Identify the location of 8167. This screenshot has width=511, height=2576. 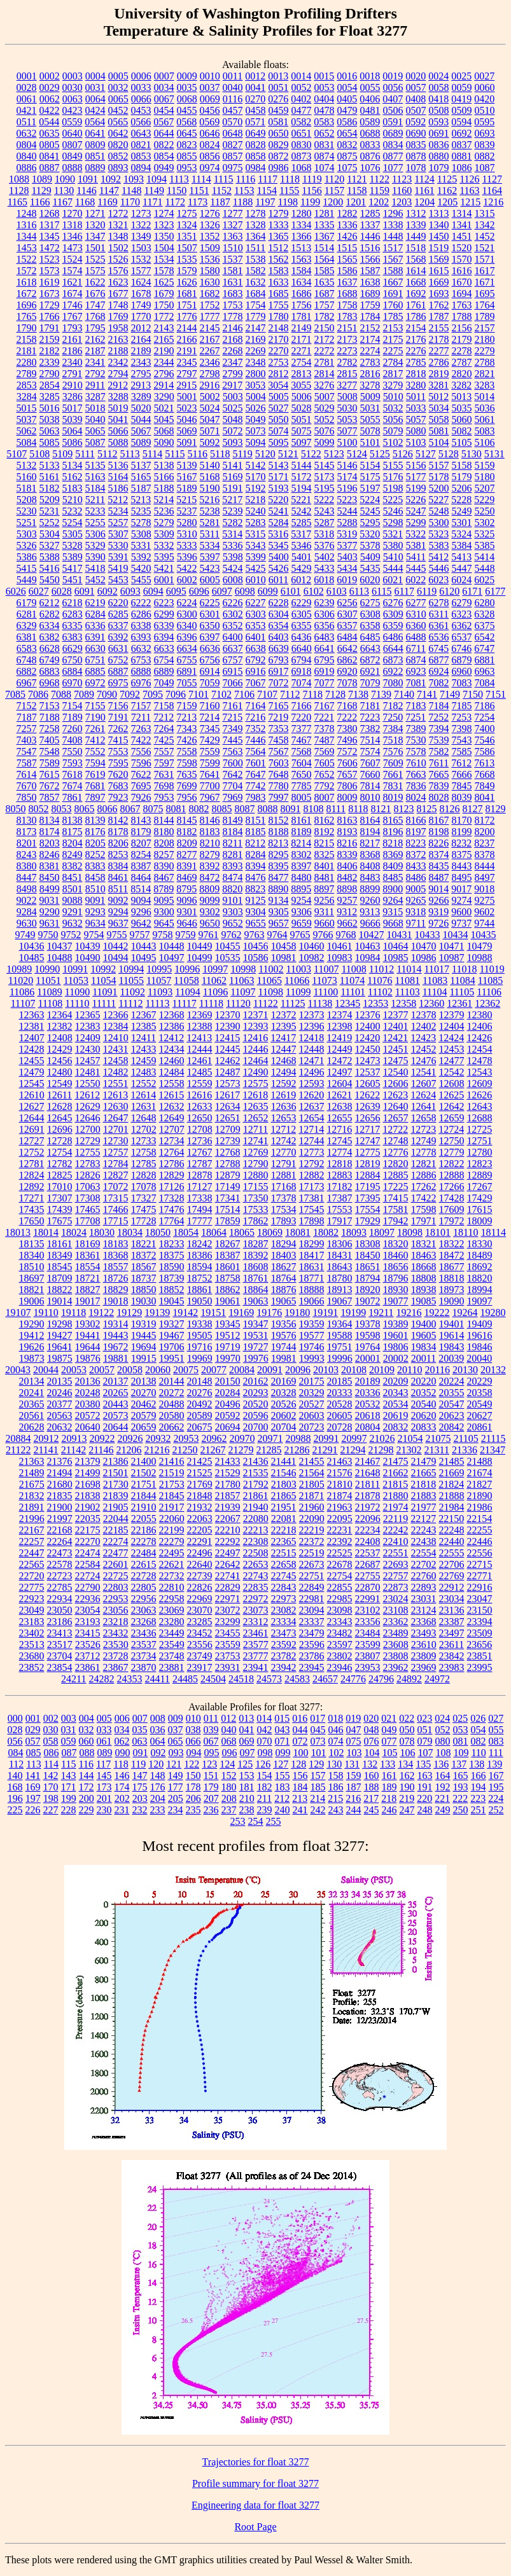
(439, 820).